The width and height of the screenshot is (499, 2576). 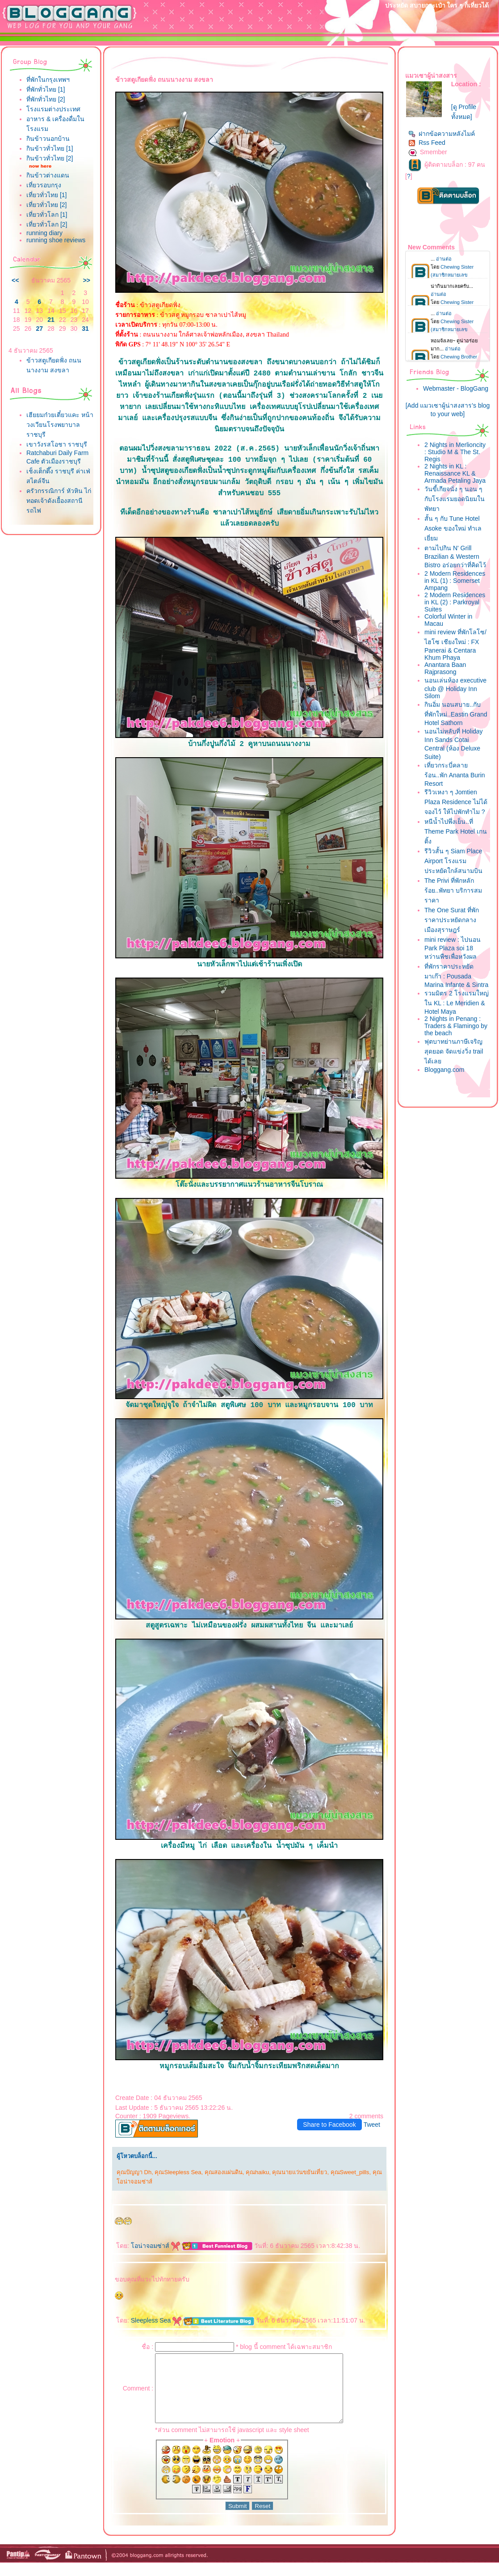 What do you see at coordinates (156, 2320) in the screenshot?
I see `Sleepless Sea` at bounding box center [156, 2320].